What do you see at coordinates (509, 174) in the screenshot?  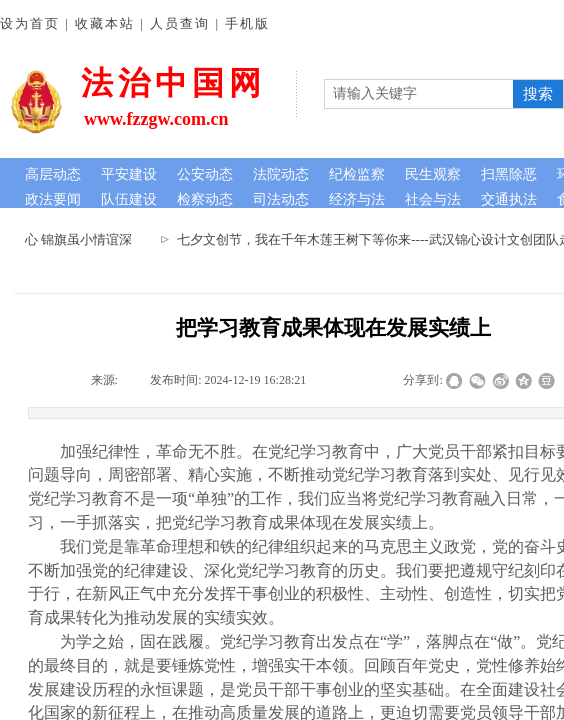 I see `扫黑除恶` at bounding box center [509, 174].